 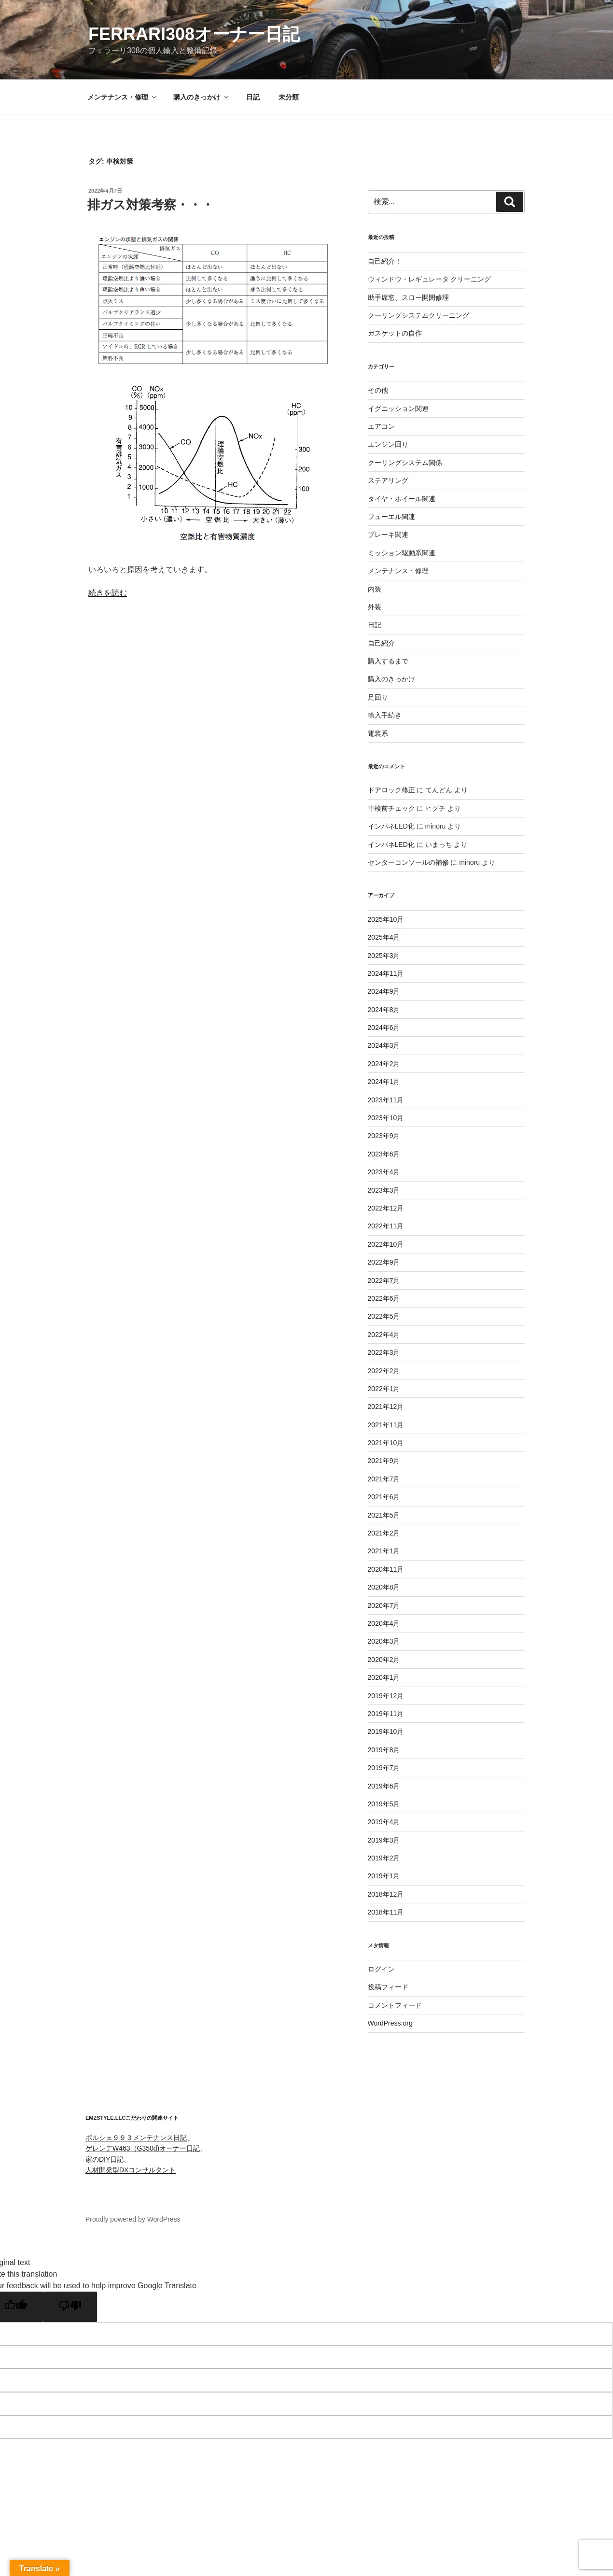 What do you see at coordinates (384, 1659) in the screenshot?
I see `2020年2月` at bounding box center [384, 1659].